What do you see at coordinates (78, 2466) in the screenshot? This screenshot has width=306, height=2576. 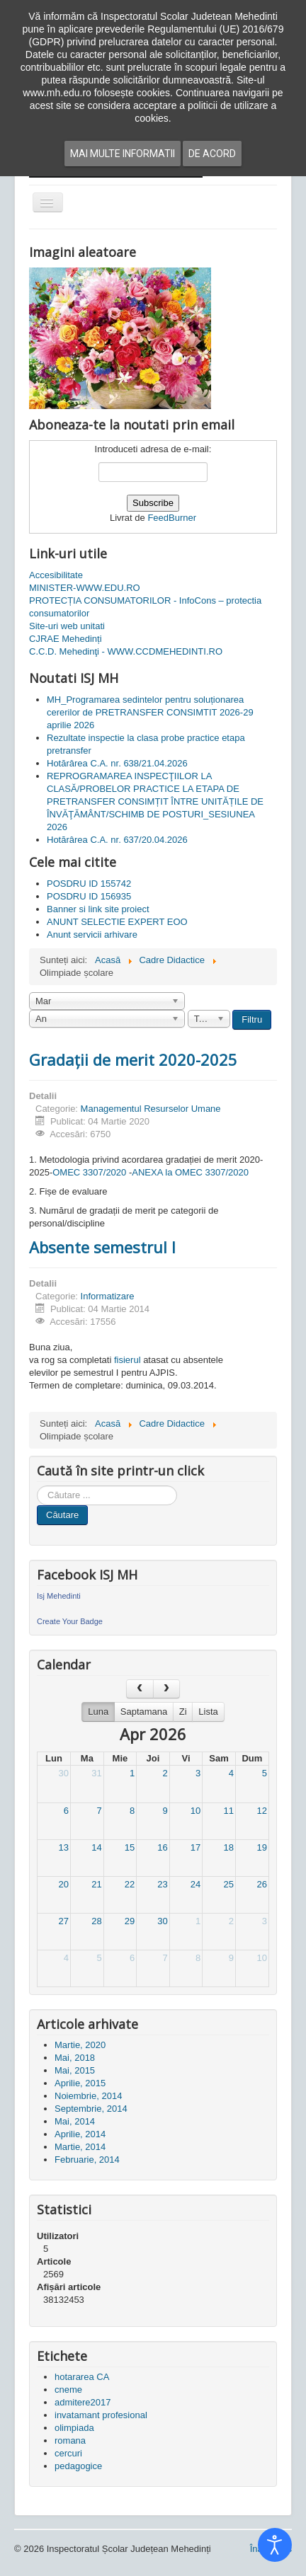 I see `pedagogice` at bounding box center [78, 2466].